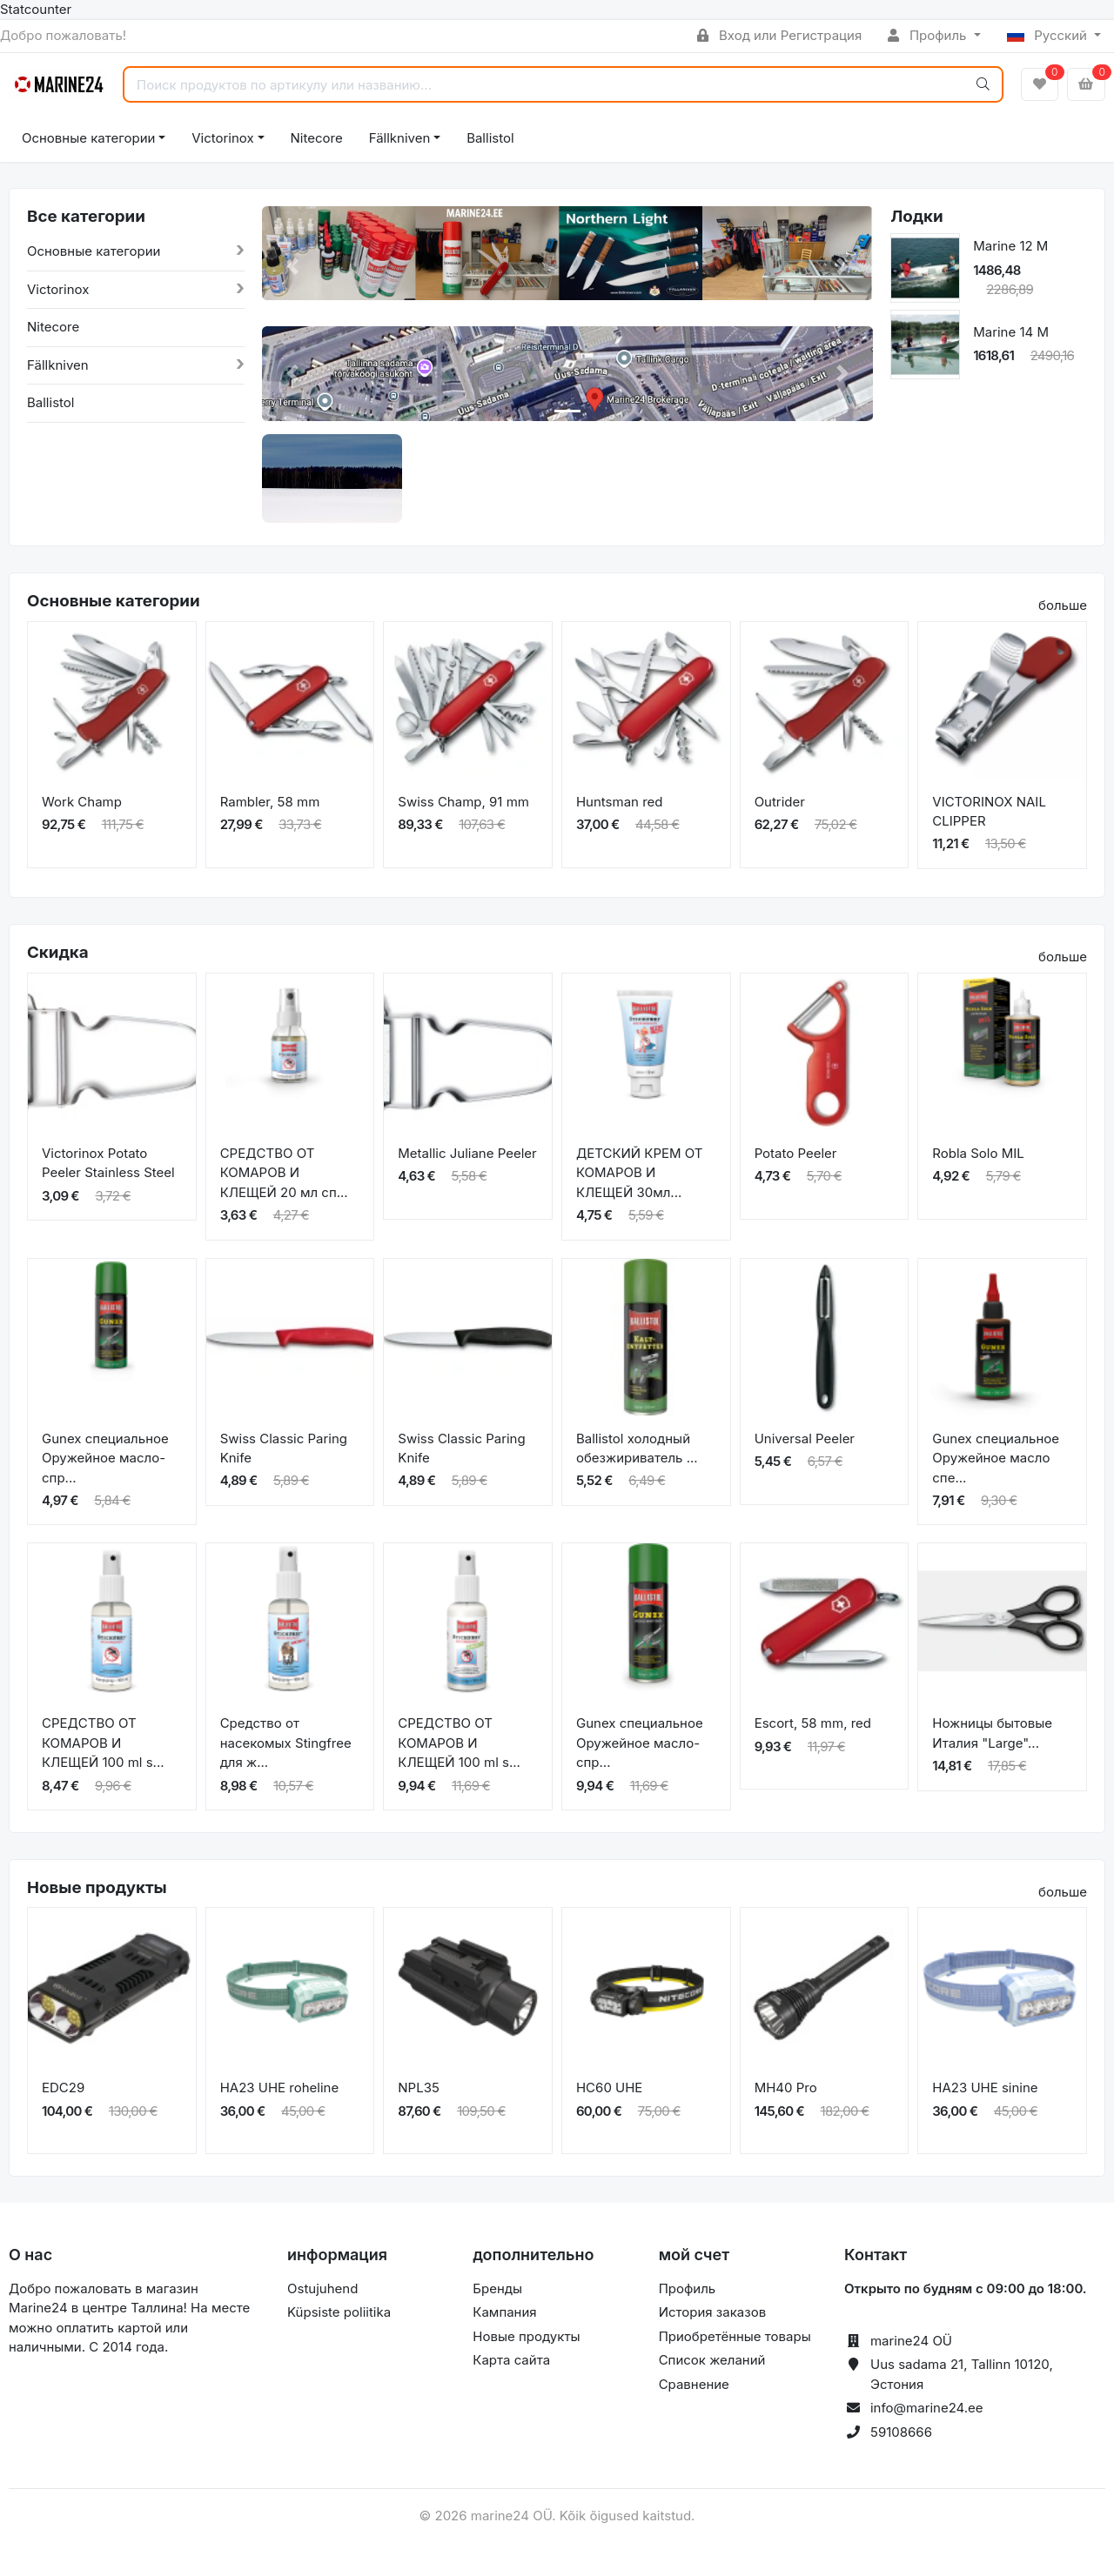 This screenshot has height=2576, width=1114. What do you see at coordinates (270, 801) in the screenshot?
I see `Rambler, 58 mm` at bounding box center [270, 801].